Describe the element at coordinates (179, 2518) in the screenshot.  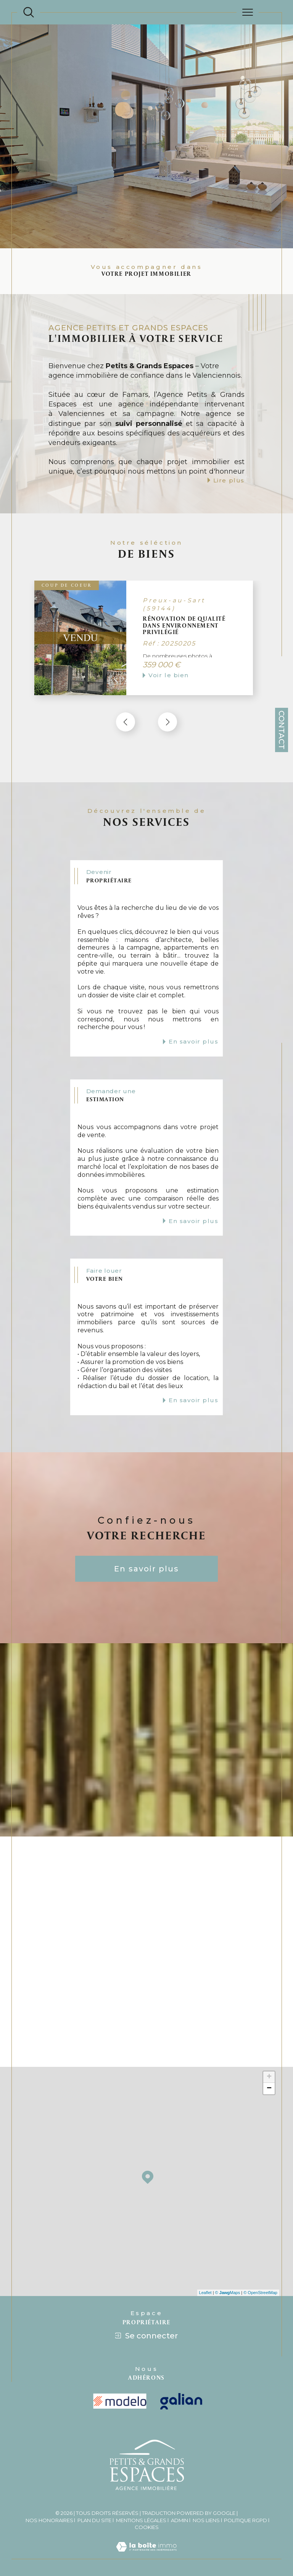
I see `Admin` at that location.